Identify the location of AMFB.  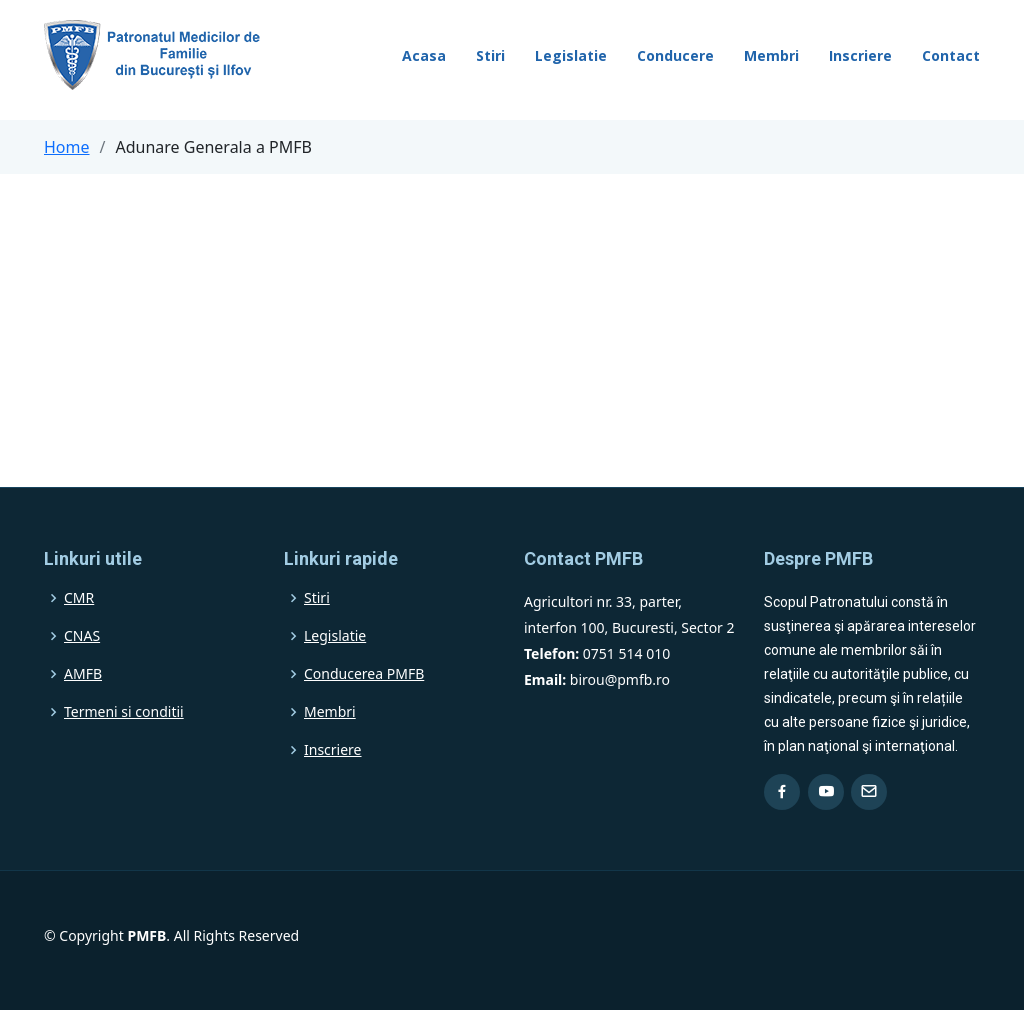
(83, 674).